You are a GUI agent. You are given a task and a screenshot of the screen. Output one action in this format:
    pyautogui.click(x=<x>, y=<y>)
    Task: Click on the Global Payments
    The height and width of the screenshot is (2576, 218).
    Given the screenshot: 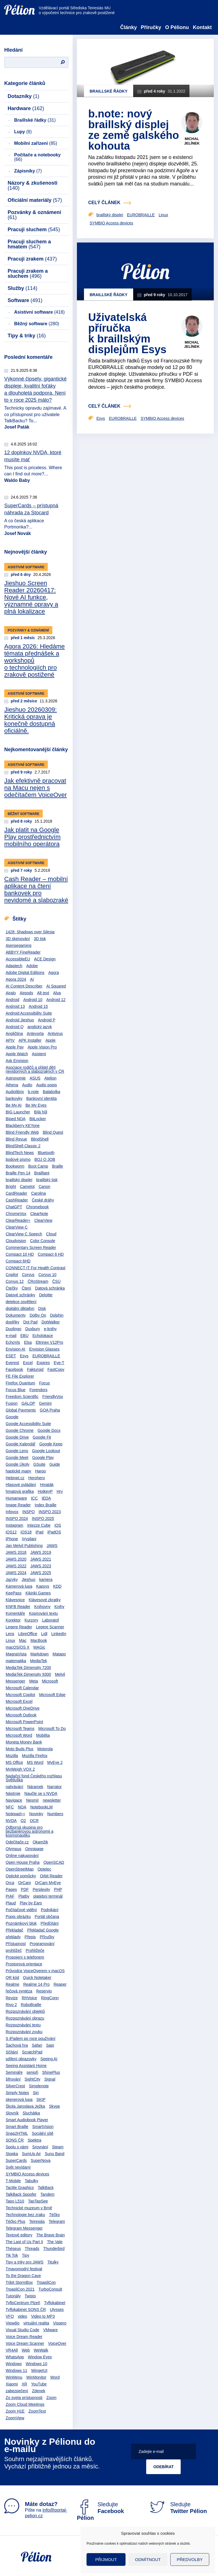 What is the action you would take?
    pyautogui.click(x=21, y=1410)
    